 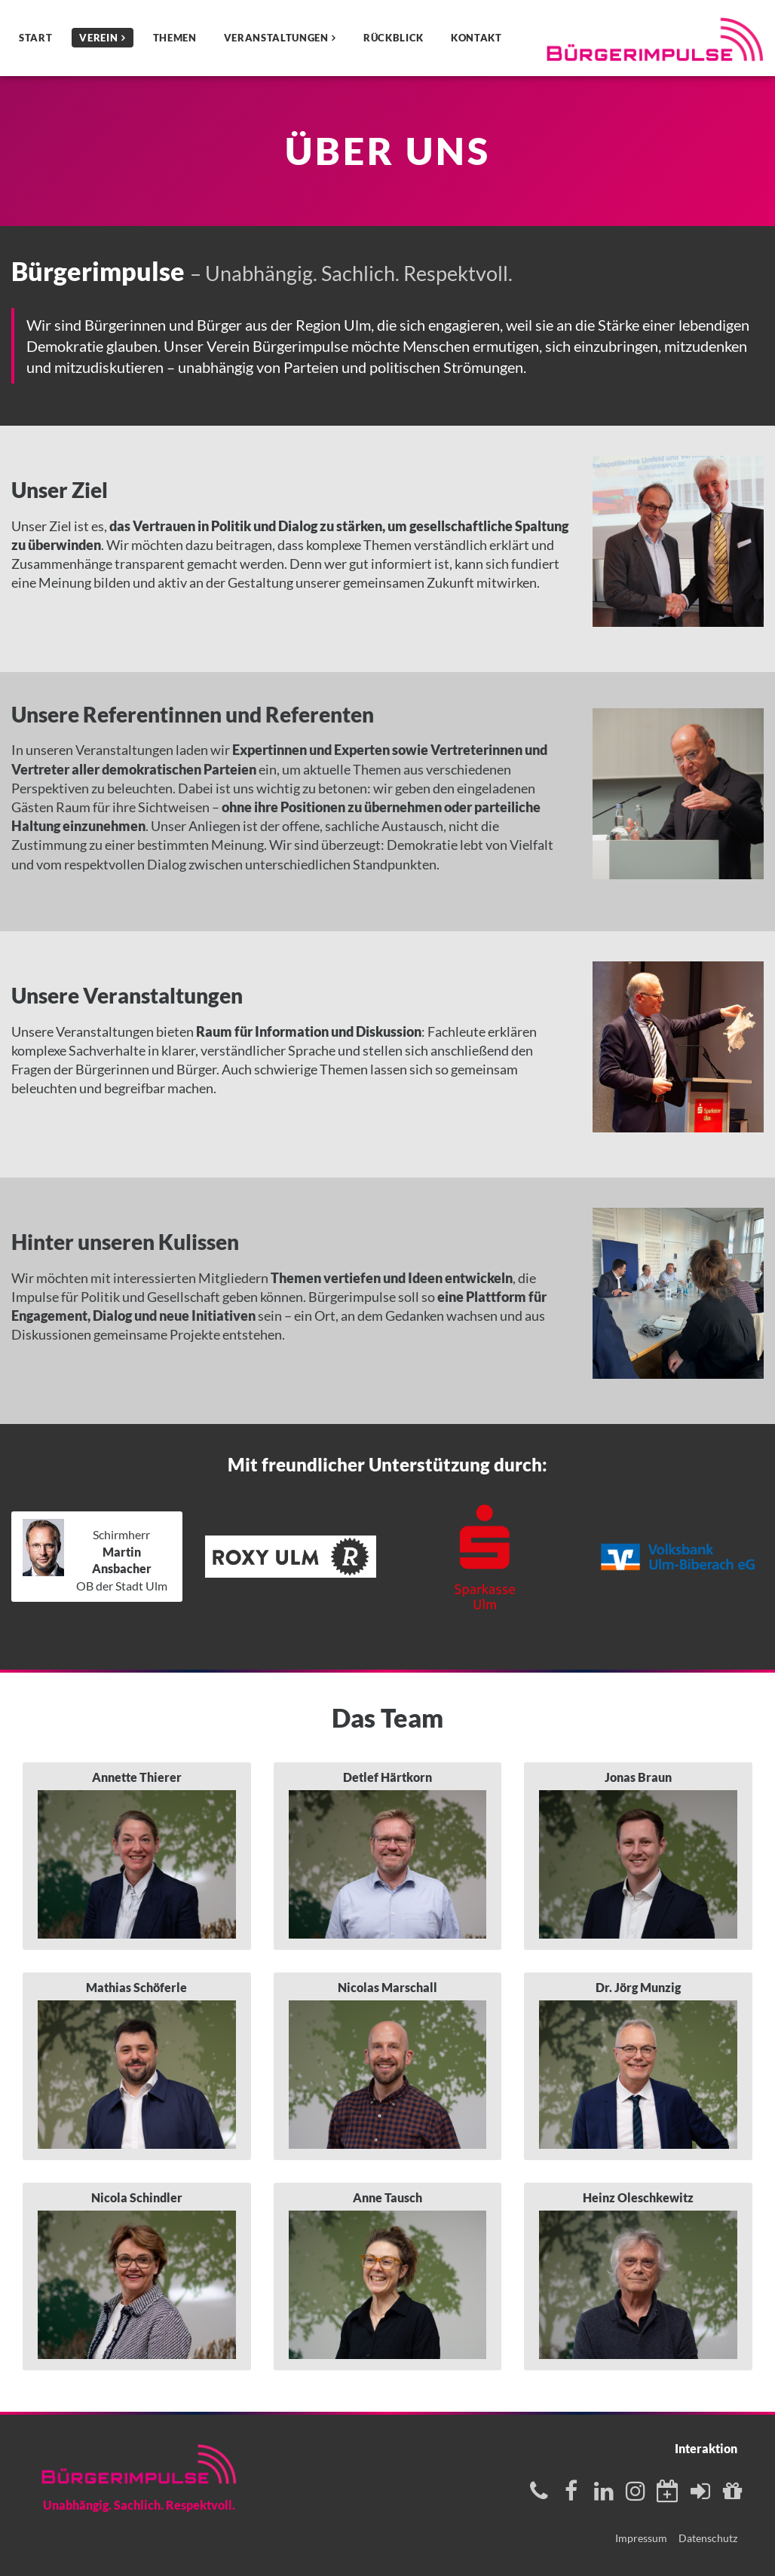 I want to click on Rückblick, so click(x=393, y=38).